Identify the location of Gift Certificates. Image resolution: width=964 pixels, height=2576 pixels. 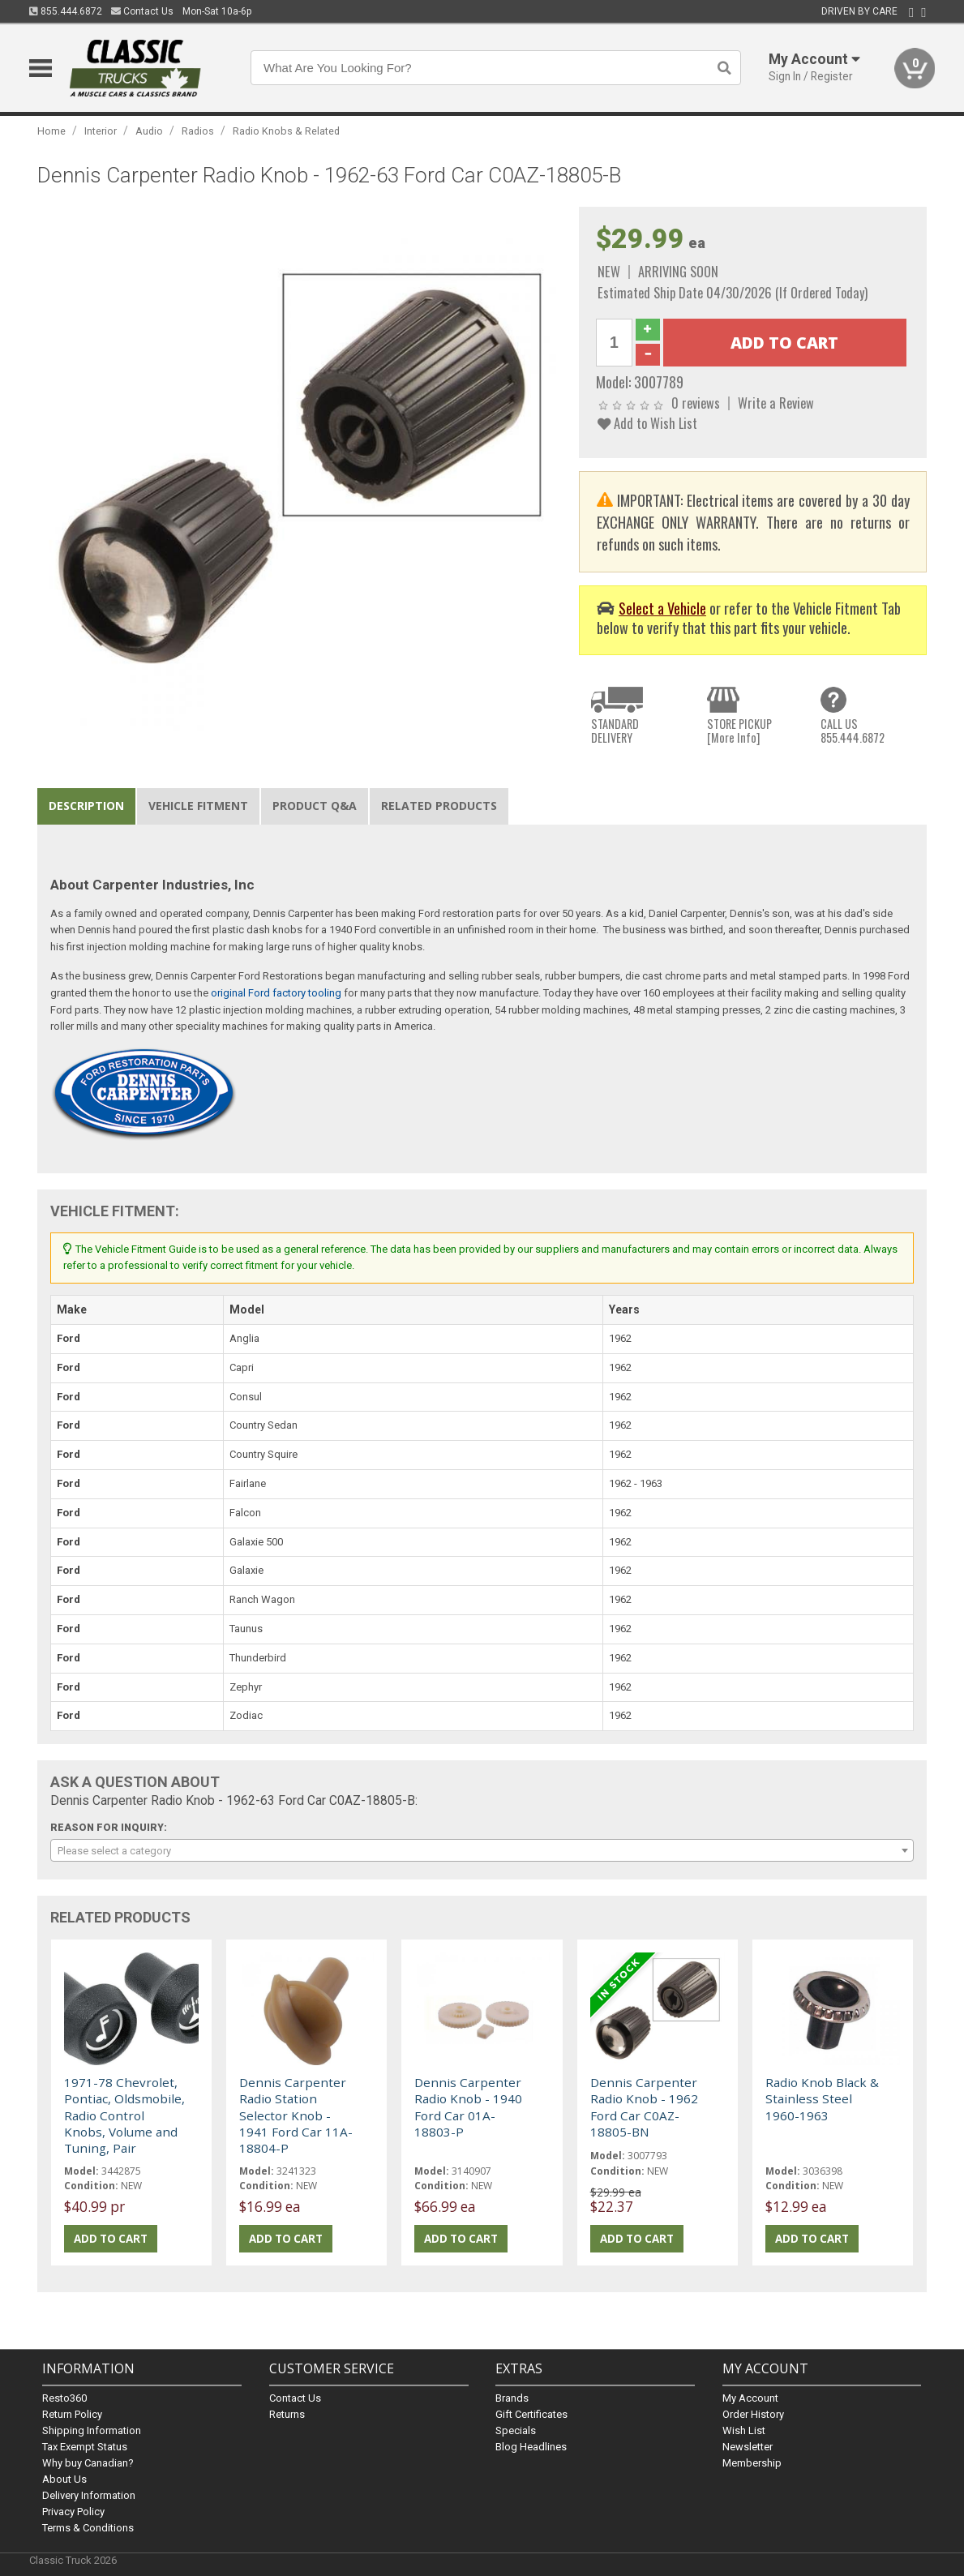
(531, 2414).